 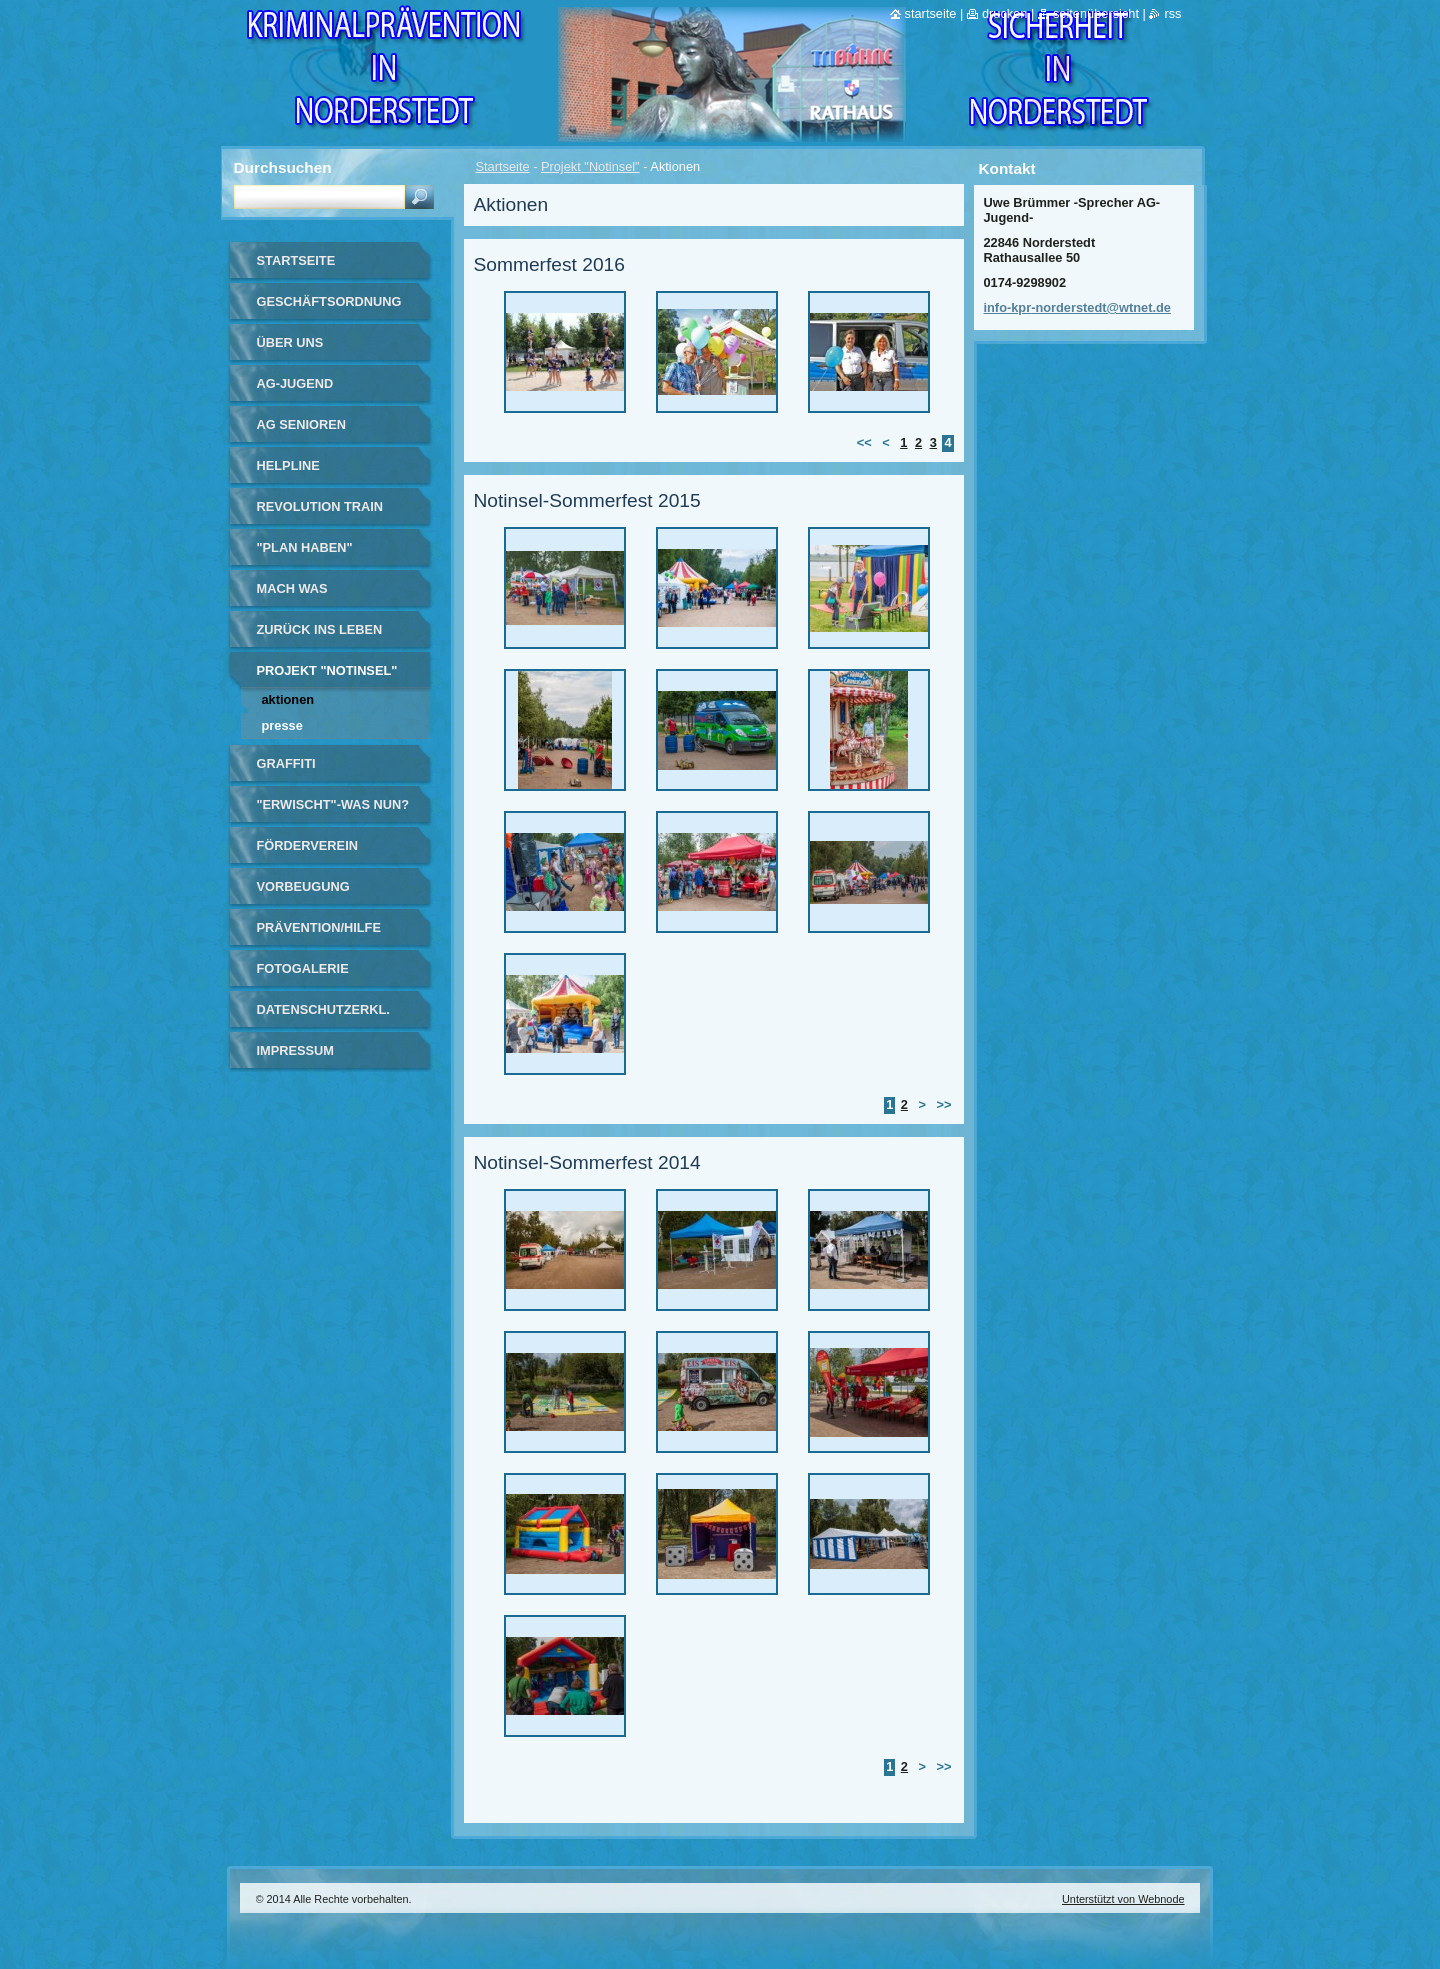 I want to click on "Erwischt"-Was nun?, so click(x=333, y=804).